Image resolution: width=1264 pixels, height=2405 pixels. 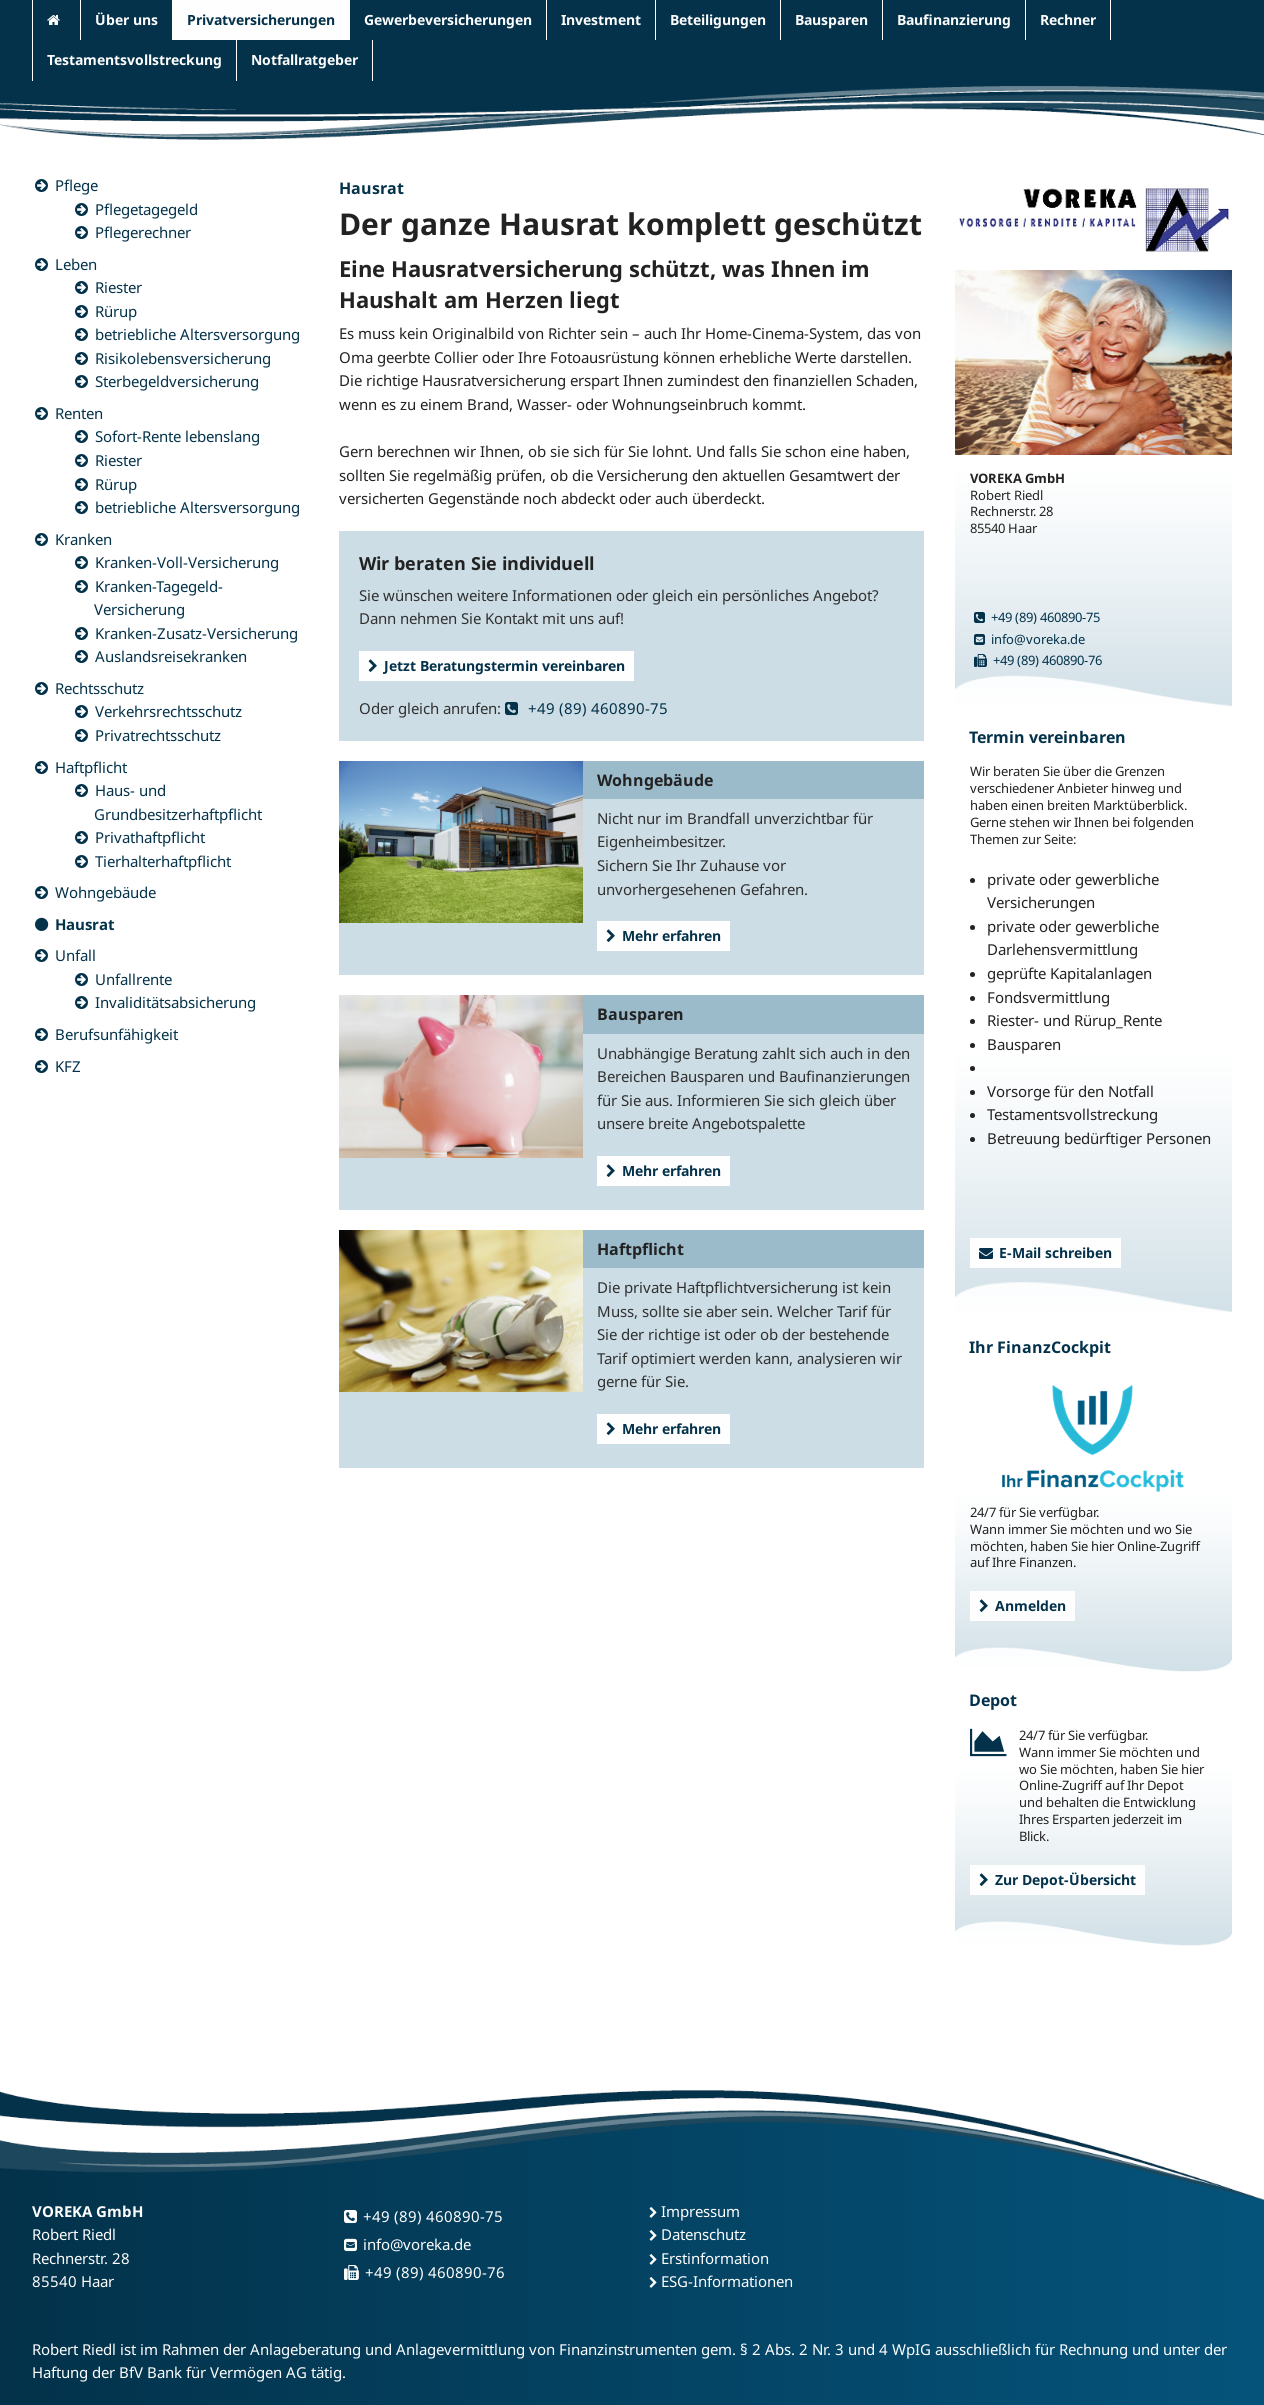 I want to click on Haftpflicht, so click(x=91, y=767).